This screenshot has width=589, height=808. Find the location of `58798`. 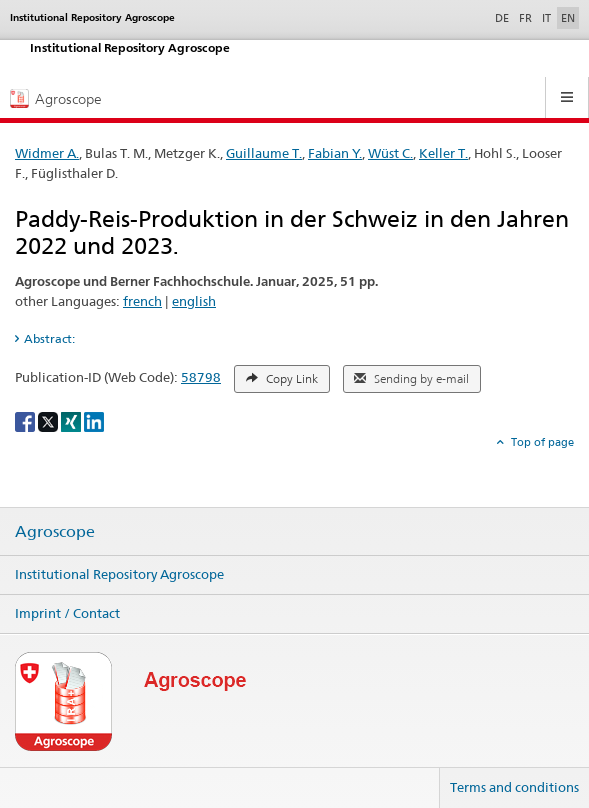

58798 is located at coordinates (201, 377).